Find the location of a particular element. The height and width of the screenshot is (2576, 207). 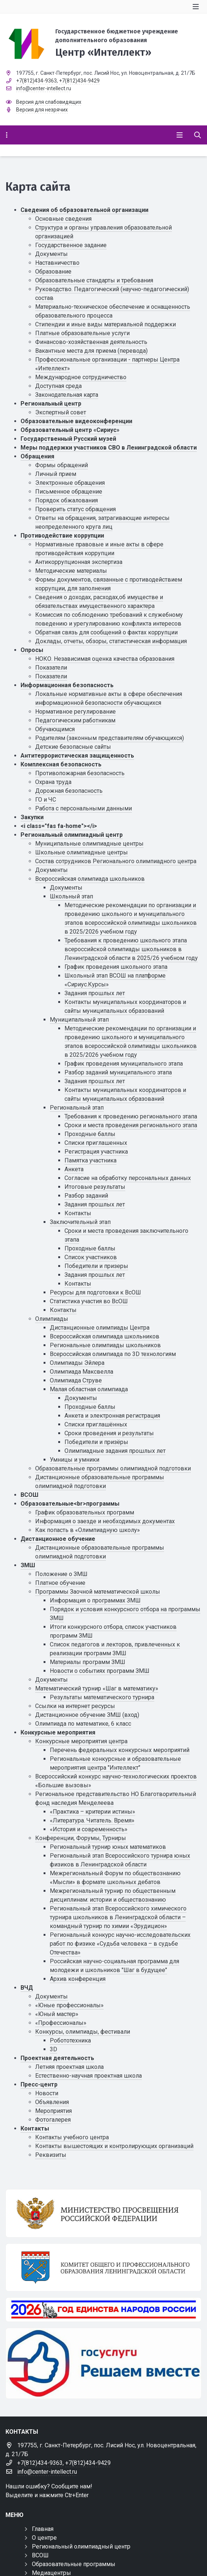

Контакты учебного центра is located at coordinates (72, 2137).